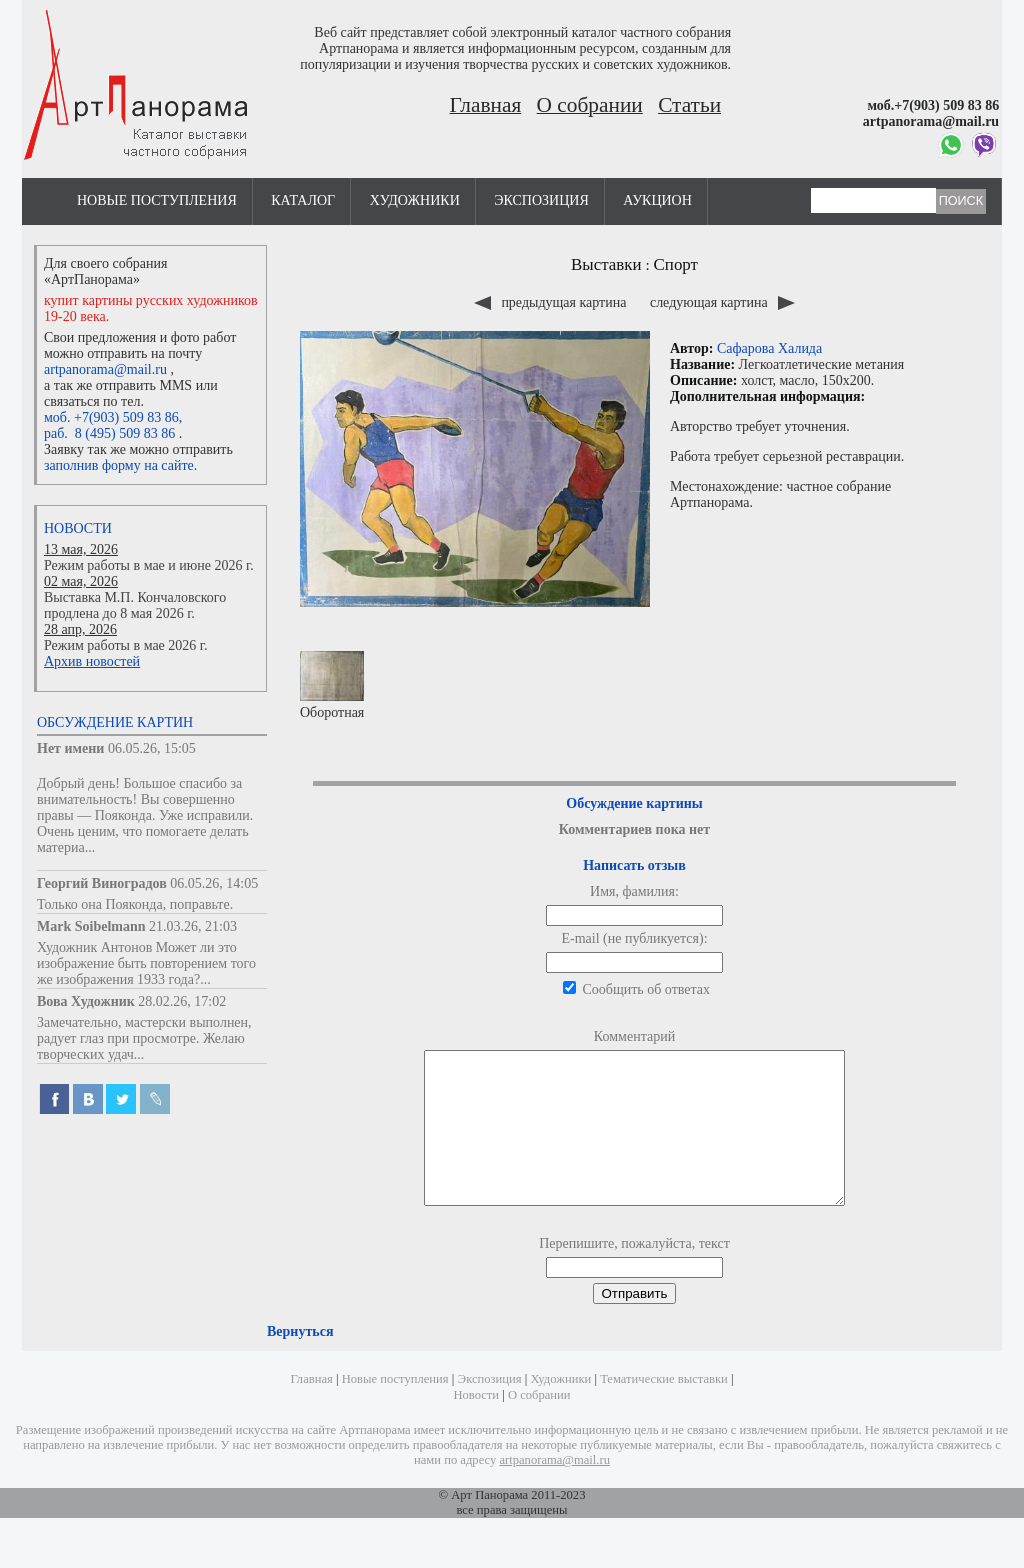 The image size is (1024, 1568). Describe the element at coordinates (109, 433) in the screenshot. I see `раб. 8 (495) 509 83 86` at that location.